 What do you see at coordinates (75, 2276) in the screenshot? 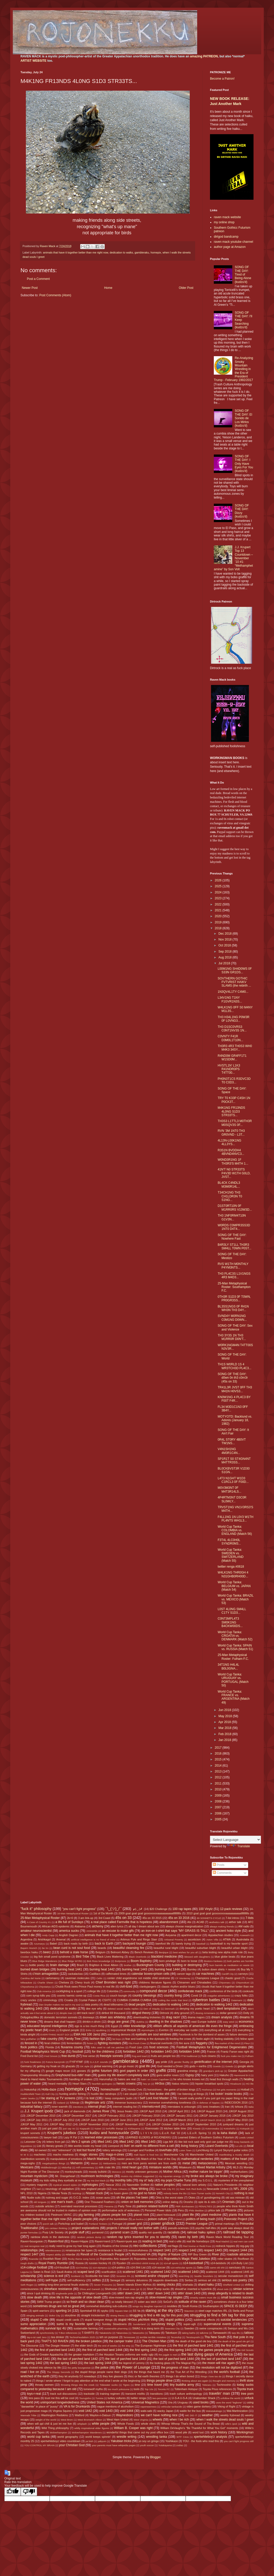
I see `Scotland` at bounding box center [75, 2276].